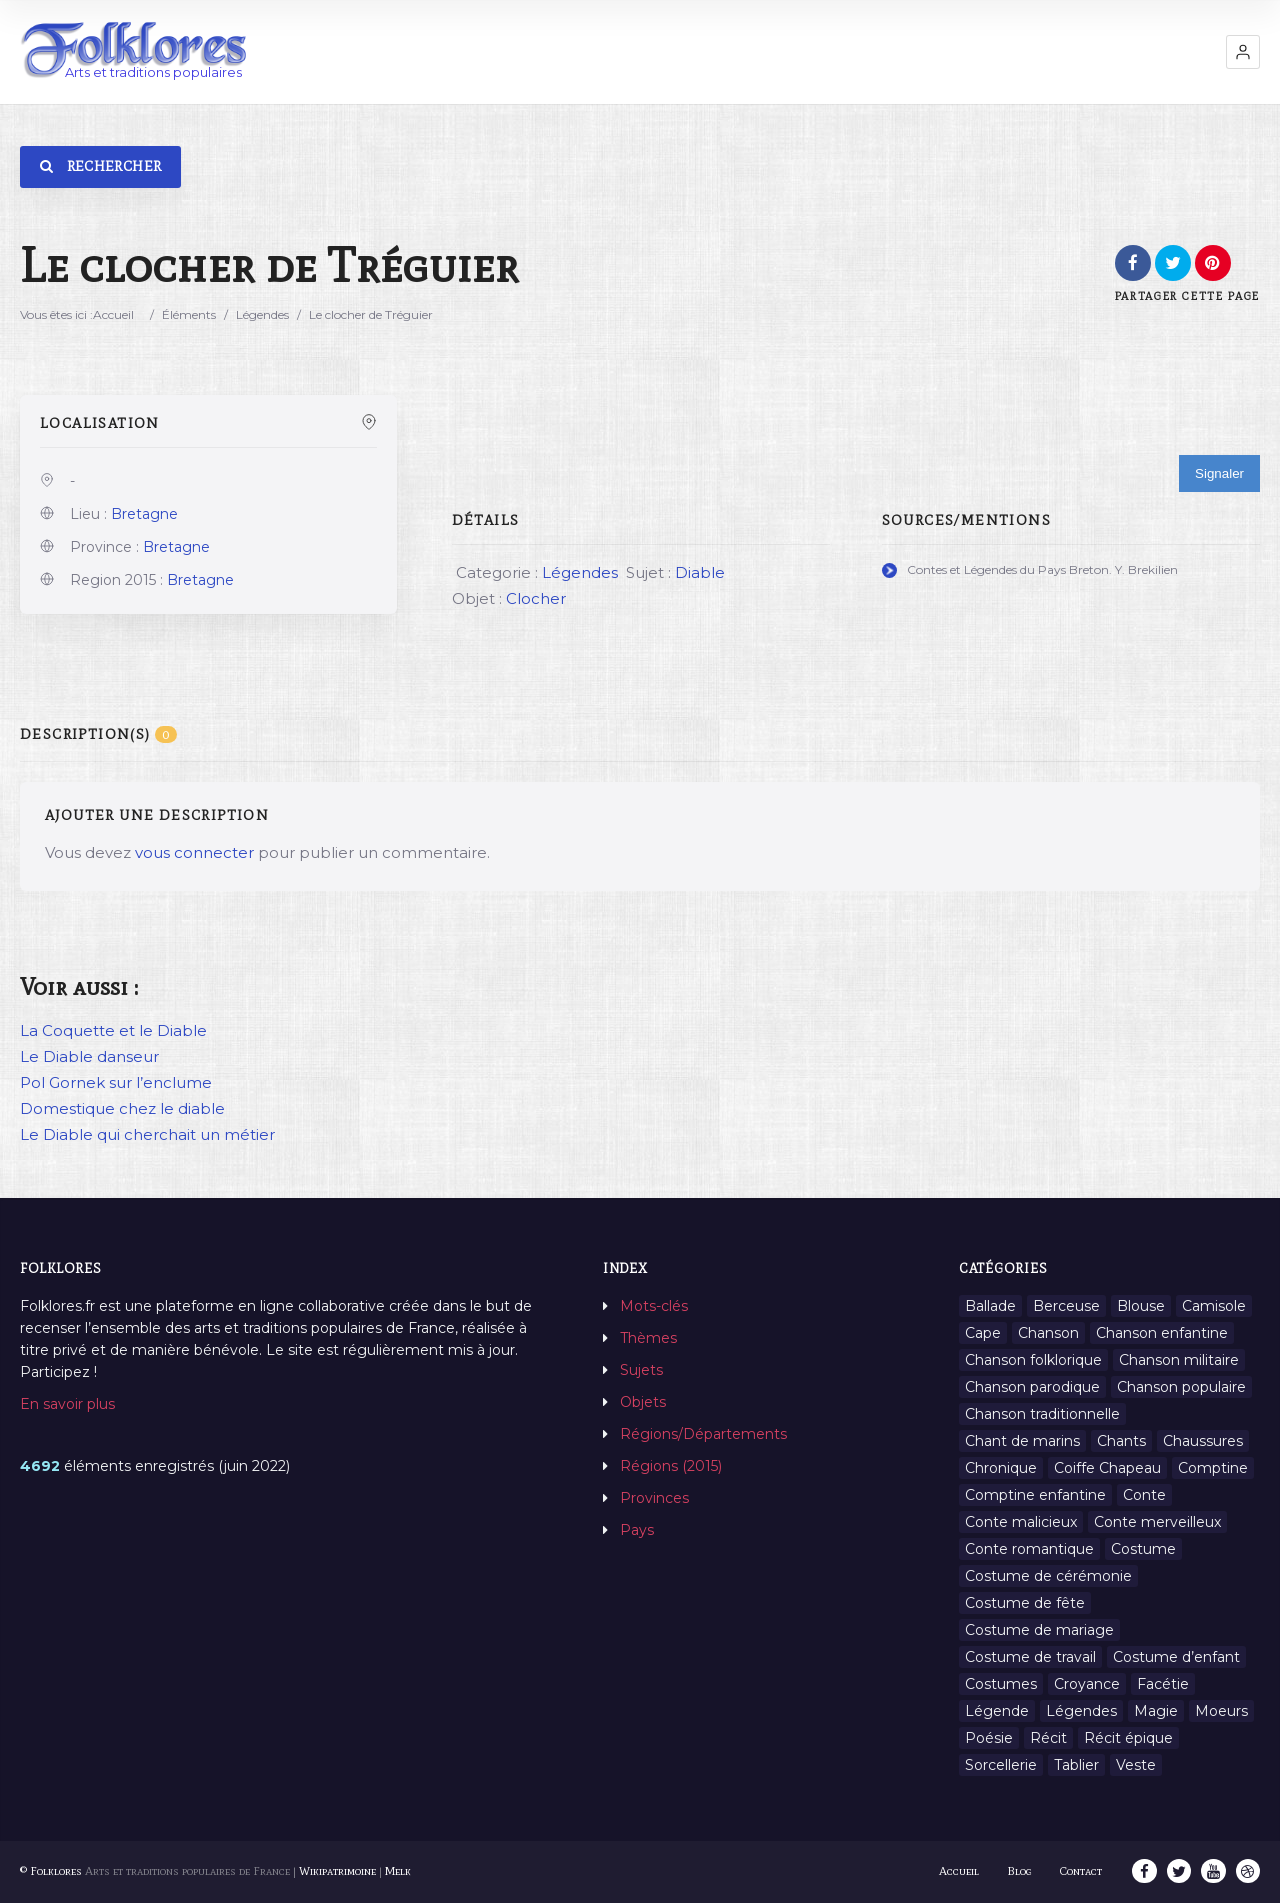 This screenshot has width=1280, height=1903. Describe the element at coordinates (89, 1056) in the screenshot. I see `Le Diable danseur` at that location.